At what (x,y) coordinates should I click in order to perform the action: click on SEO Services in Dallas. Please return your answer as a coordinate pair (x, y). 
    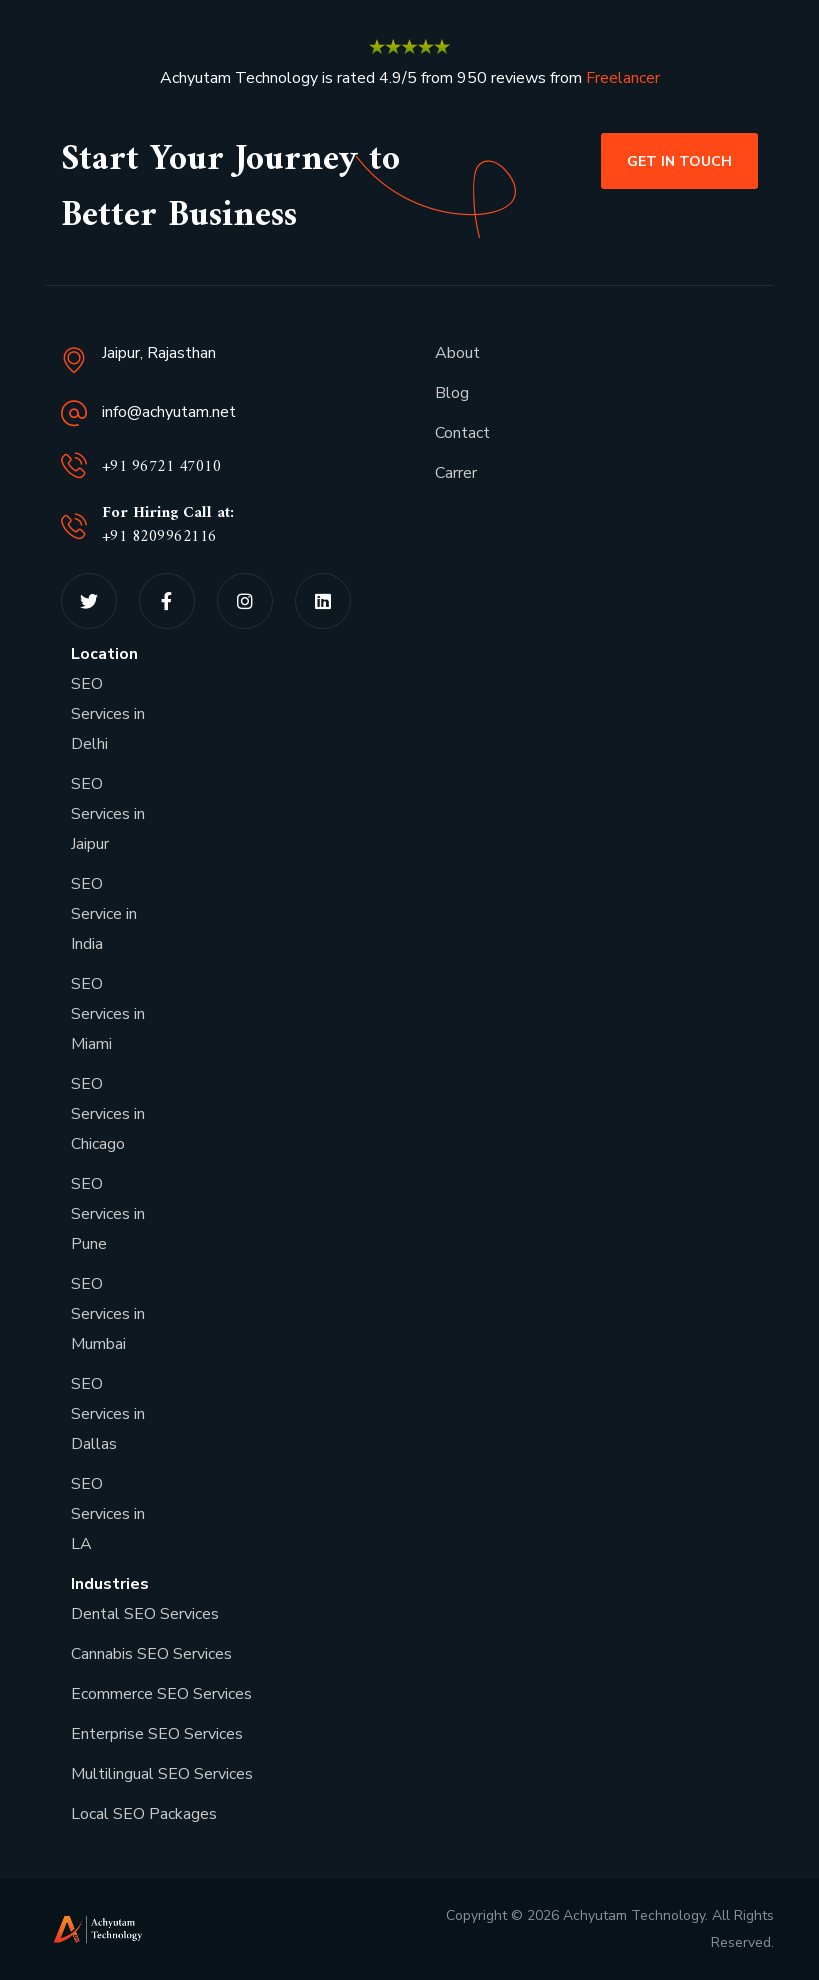
    Looking at the image, I should click on (108, 1414).